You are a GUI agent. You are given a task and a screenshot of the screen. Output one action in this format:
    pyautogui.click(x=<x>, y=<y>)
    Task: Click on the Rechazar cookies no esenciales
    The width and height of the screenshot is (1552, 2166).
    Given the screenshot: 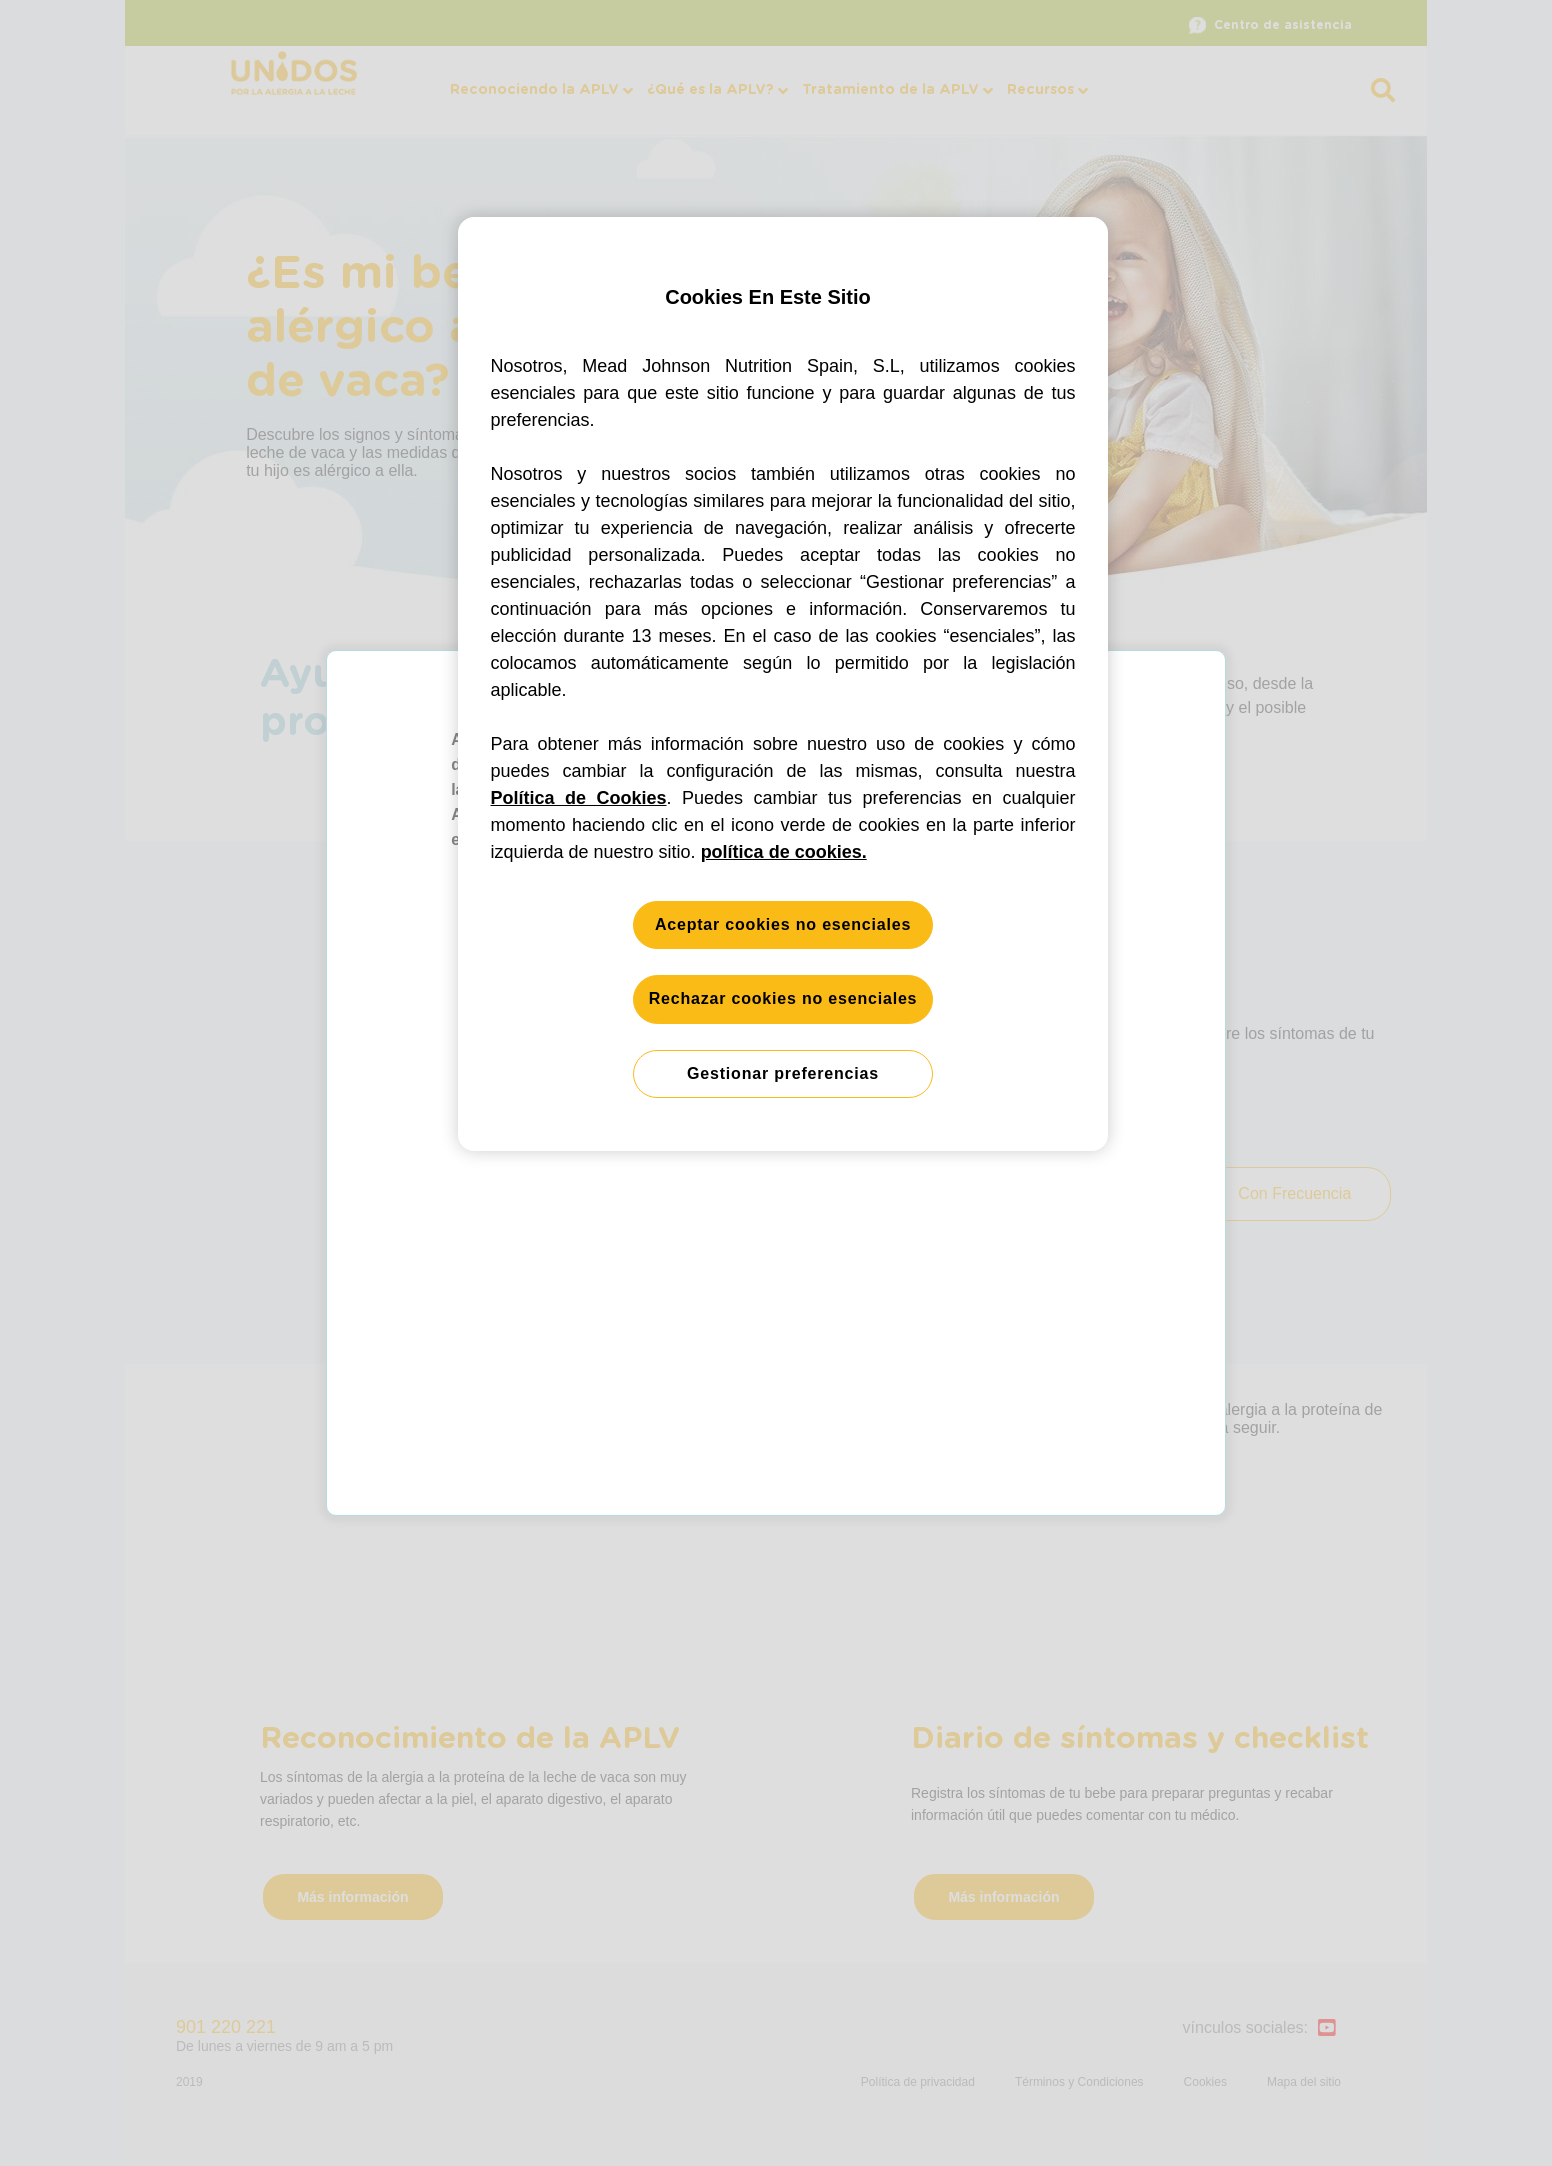 What is the action you would take?
    pyautogui.click(x=783, y=998)
    